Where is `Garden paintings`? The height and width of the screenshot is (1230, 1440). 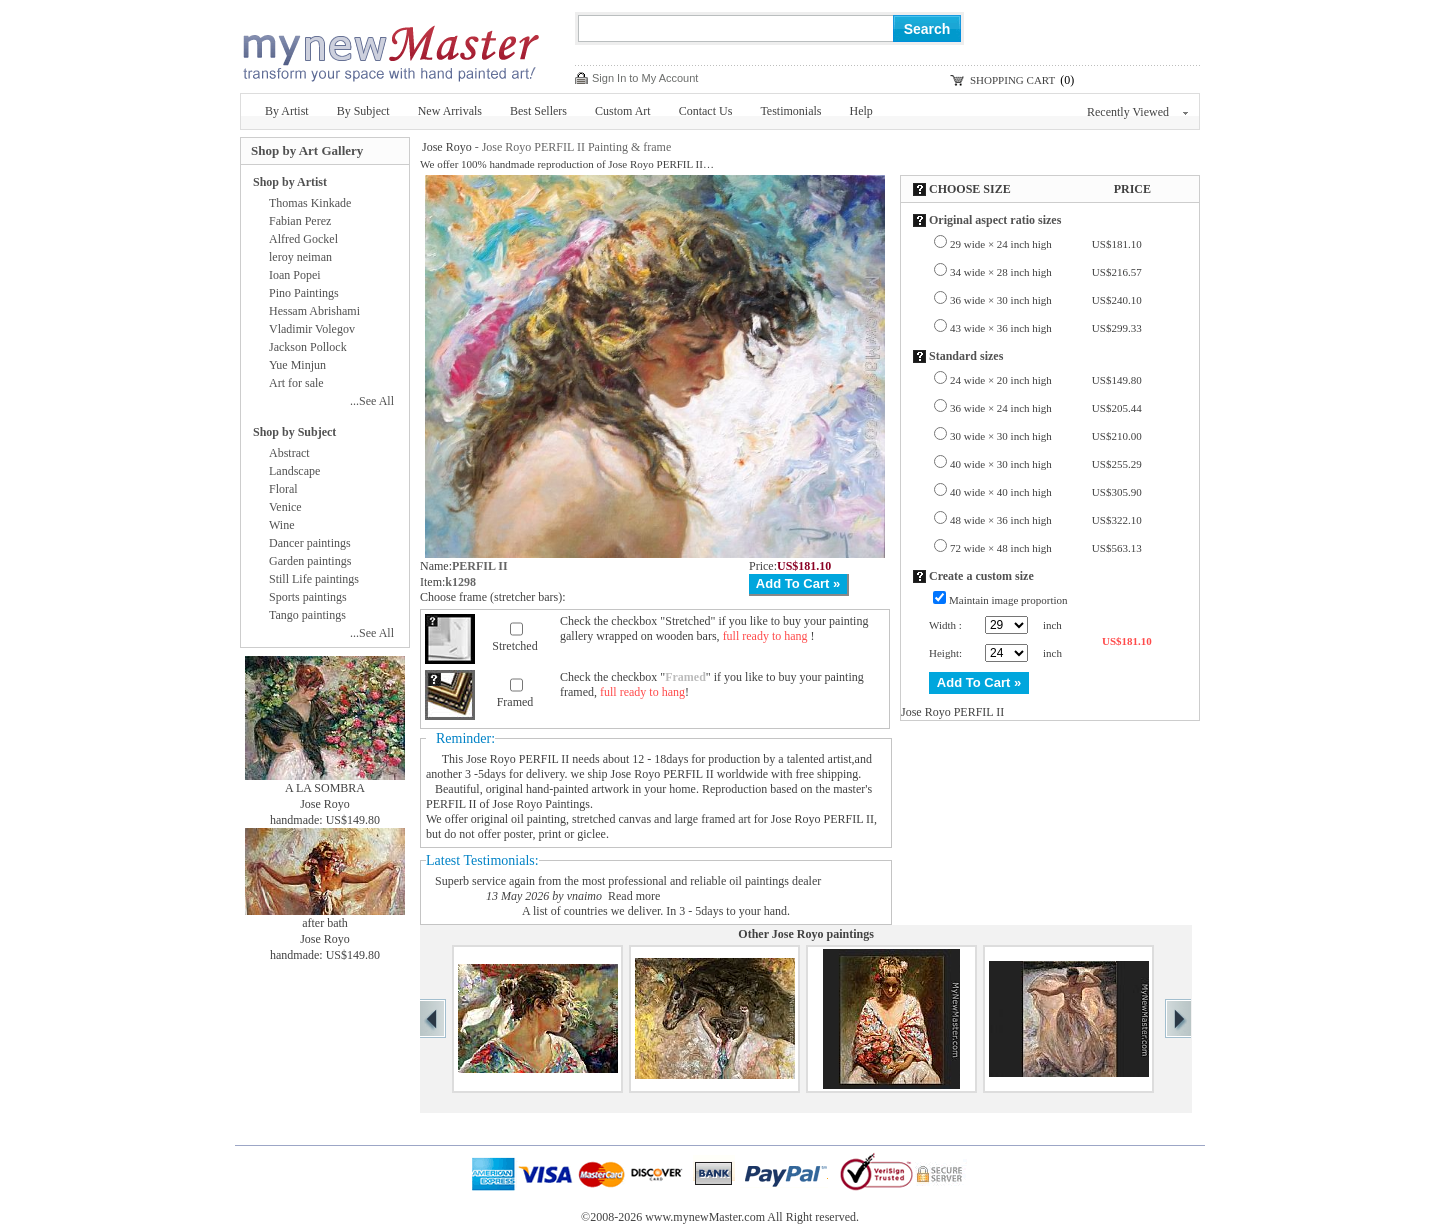
Garden paintings is located at coordinates (310, 561).